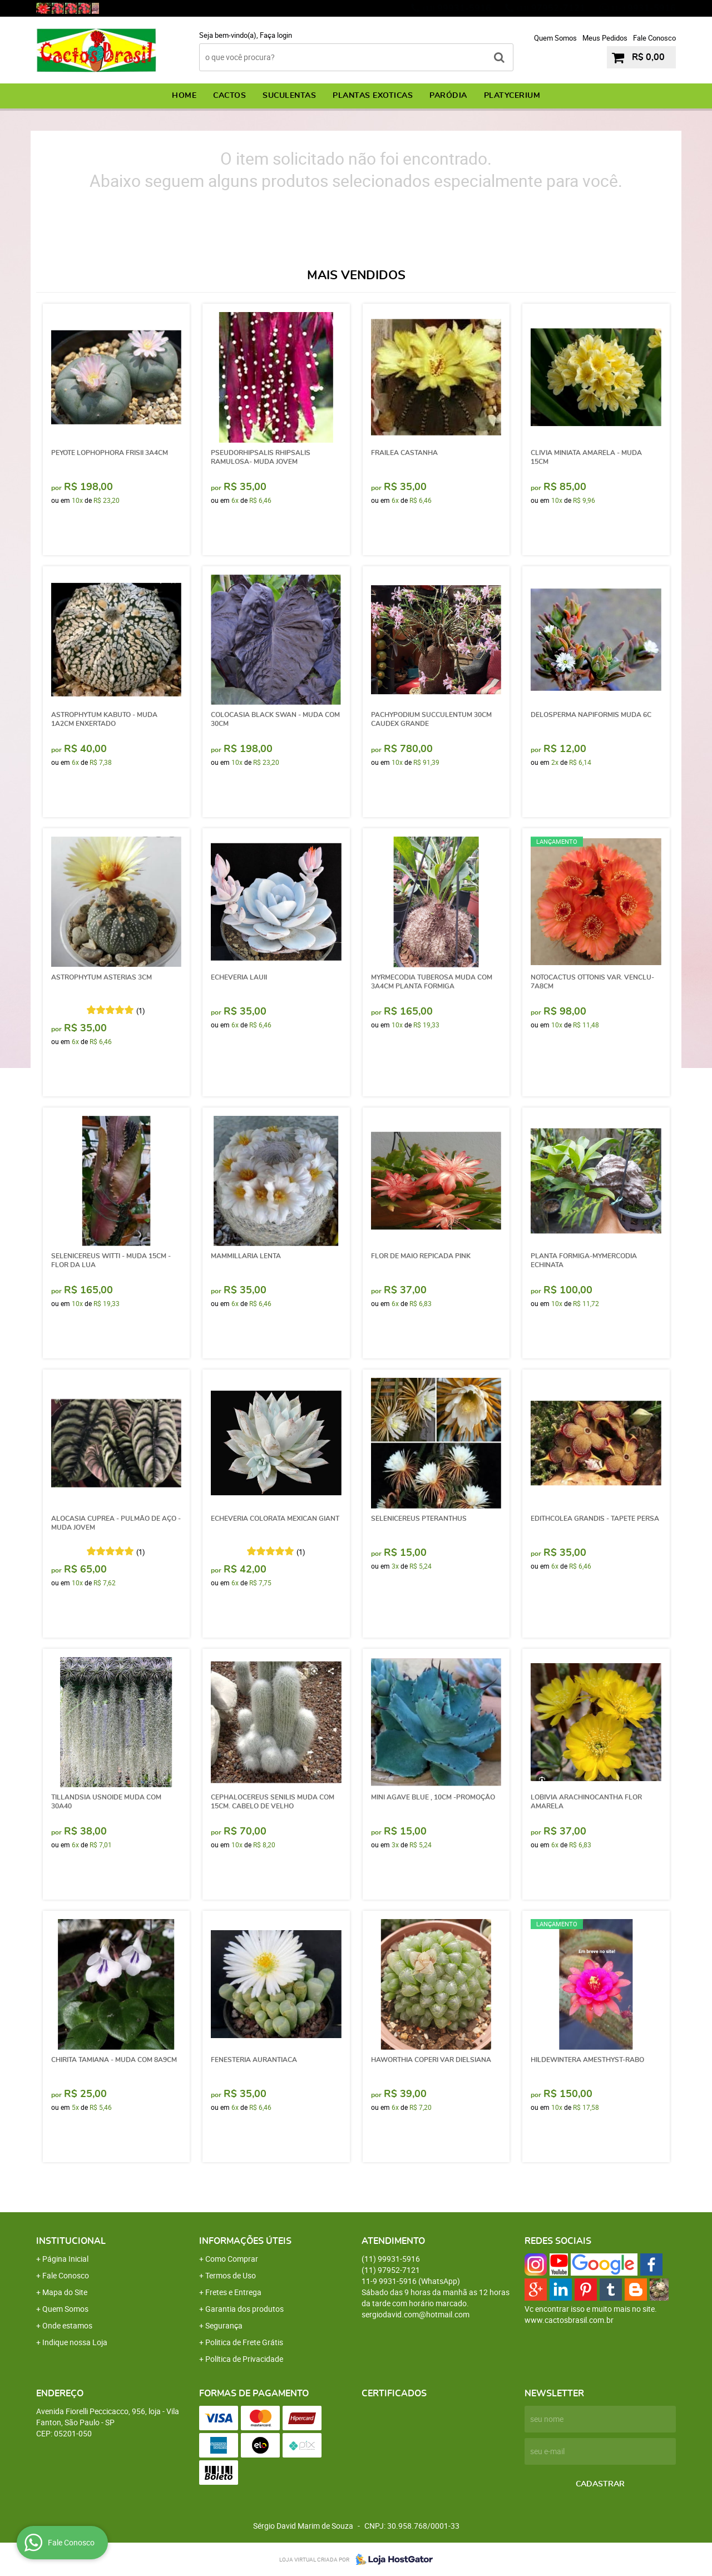 Image resolution: width=712 pixels, height=2576 pixels. Describe the element at coordinates (245, 2241) in the screenshot. I see `Informações Úteis` at that location.